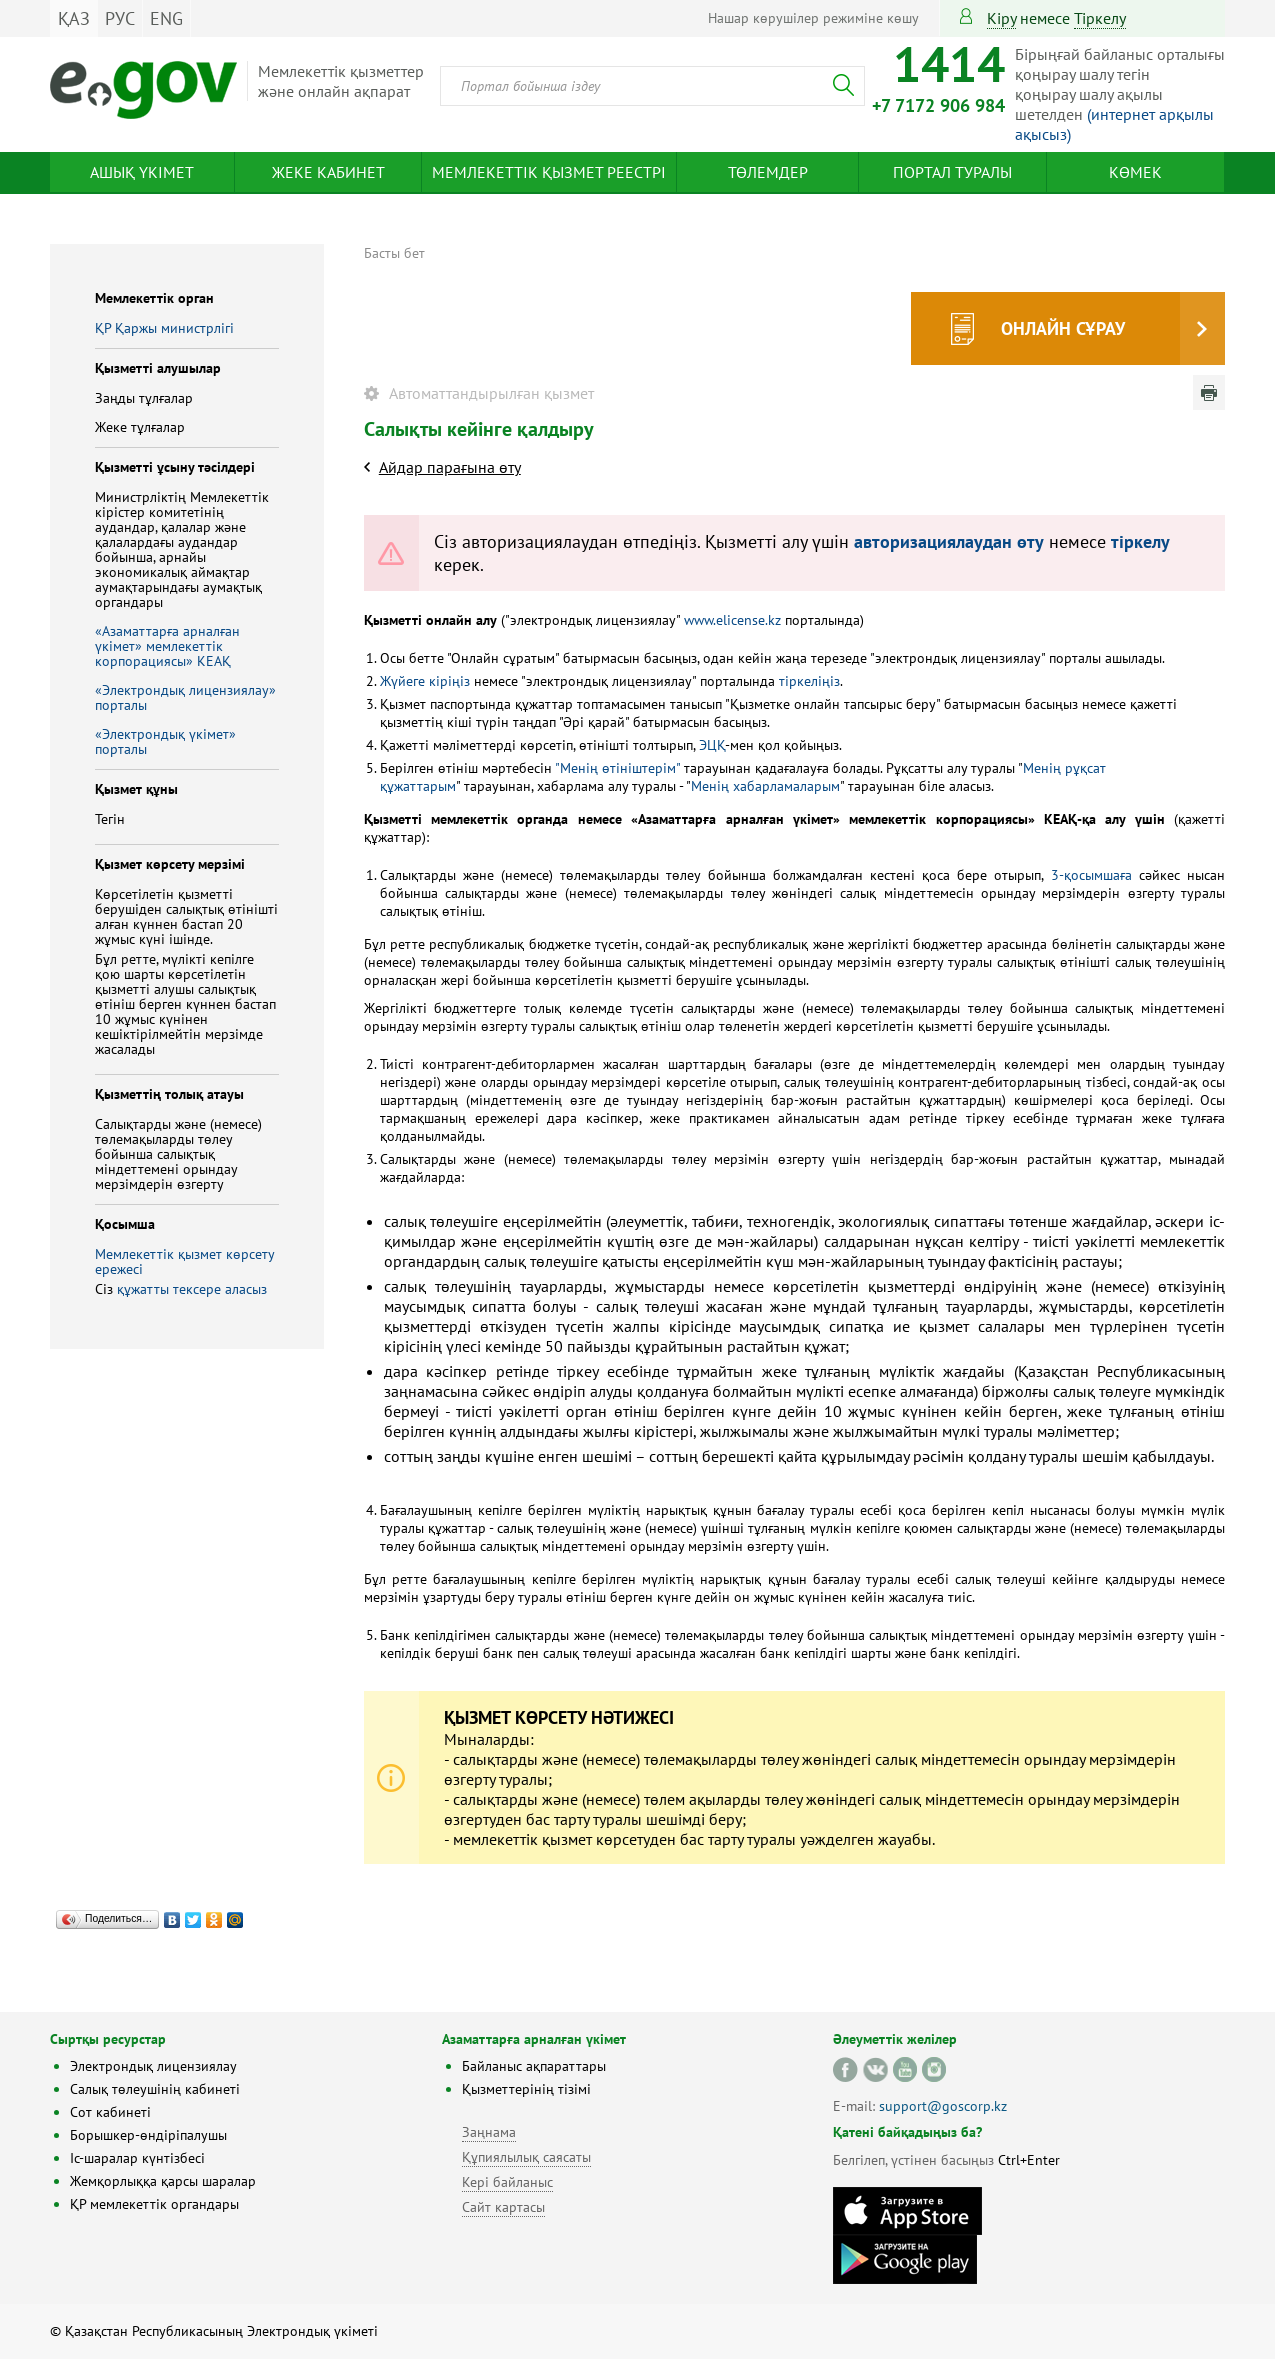 The width and height of the screenshot is (1275, 2359). Describe the element at coordinates (1100, 18) in the screenshot. I see `тіркелу` at that location.